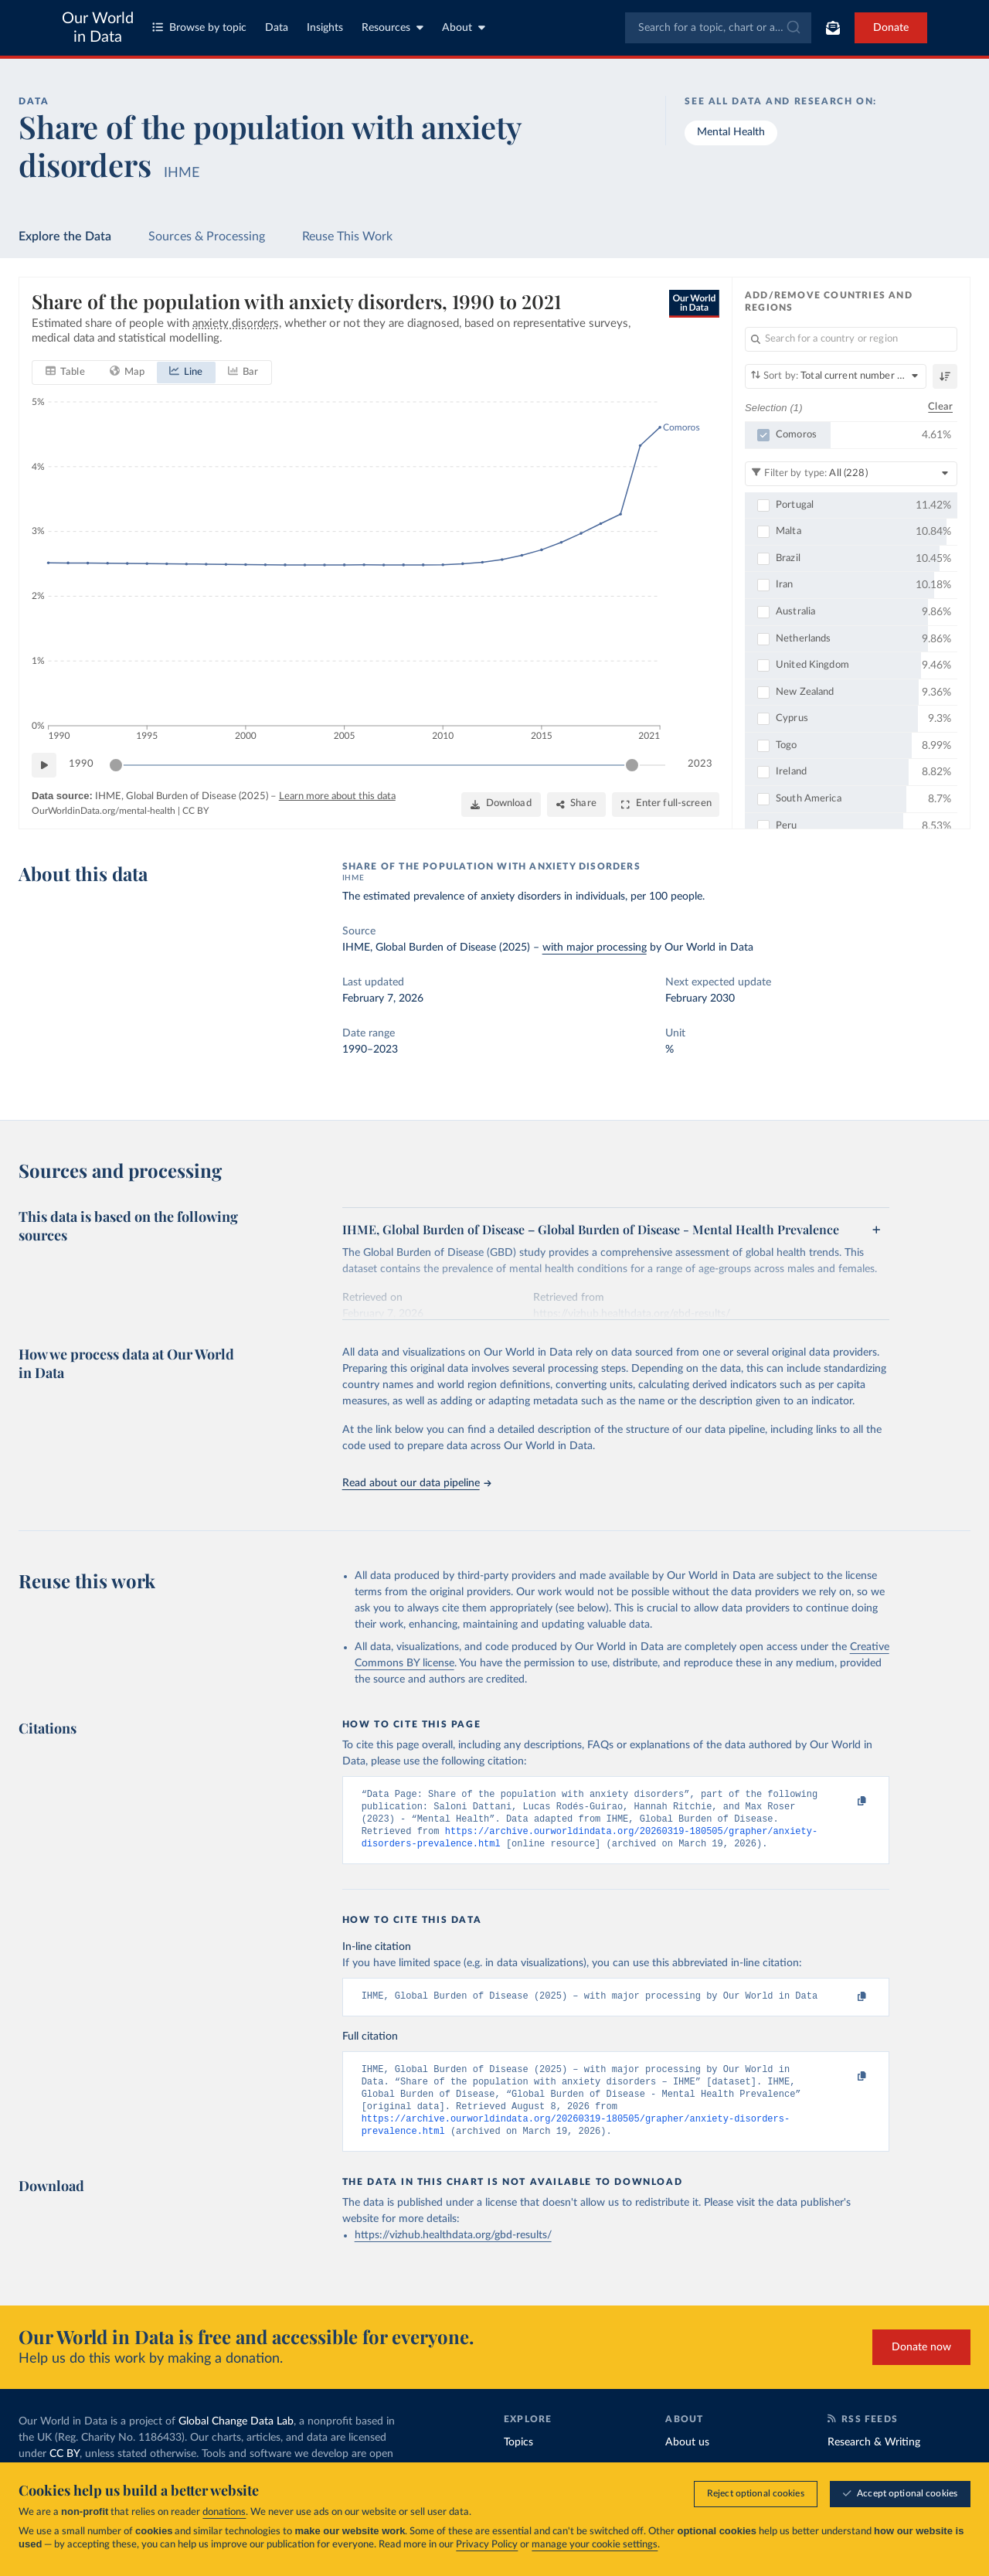 The height and width of the screenshot is (2576, 989). What do you see at coordinates (325, 27) in the screenshot?
I see `Insights` at bounding box center [325, 27].